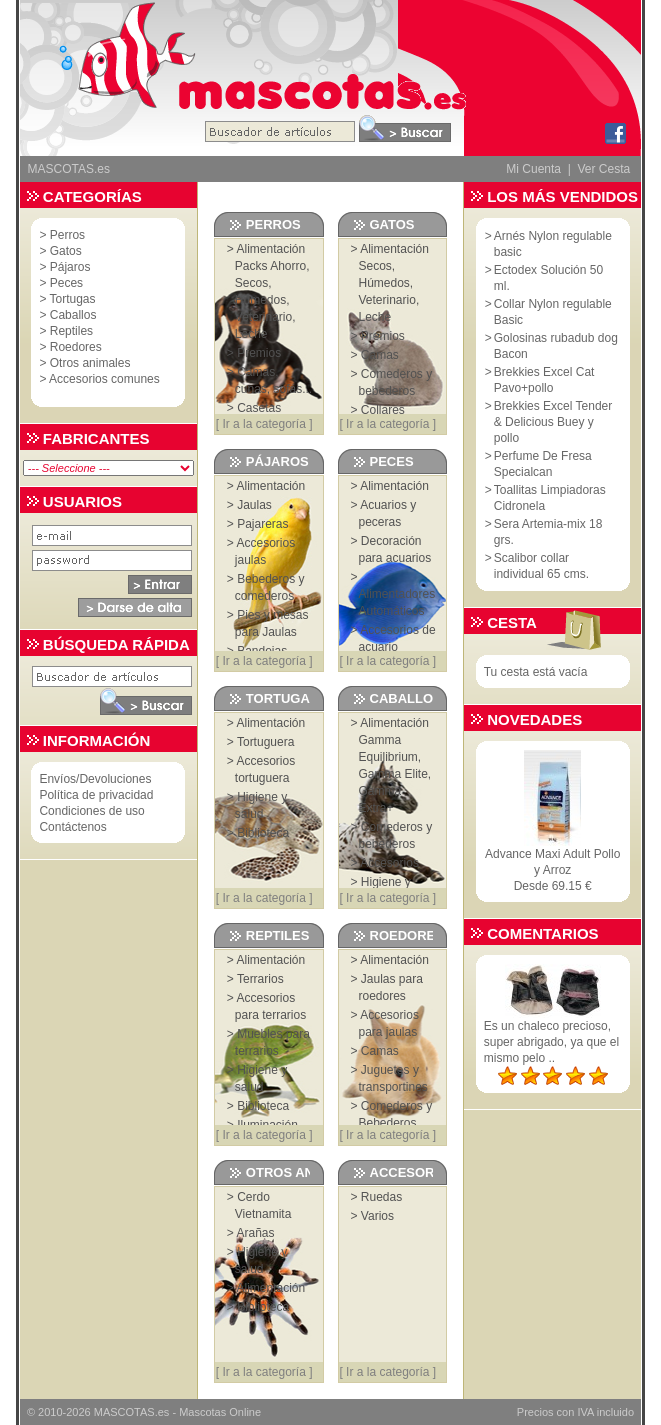  I want to click on Condiciones de uso, so click(91, 811).